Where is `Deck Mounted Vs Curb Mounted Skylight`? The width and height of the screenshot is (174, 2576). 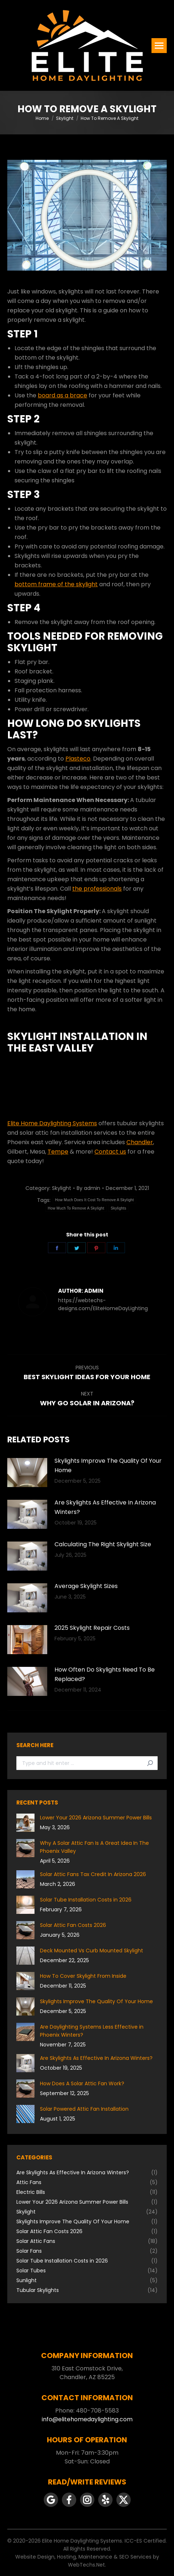
Deck Mounted Vs Curb Mounted Skylight is located at coordinates (91, 1950).